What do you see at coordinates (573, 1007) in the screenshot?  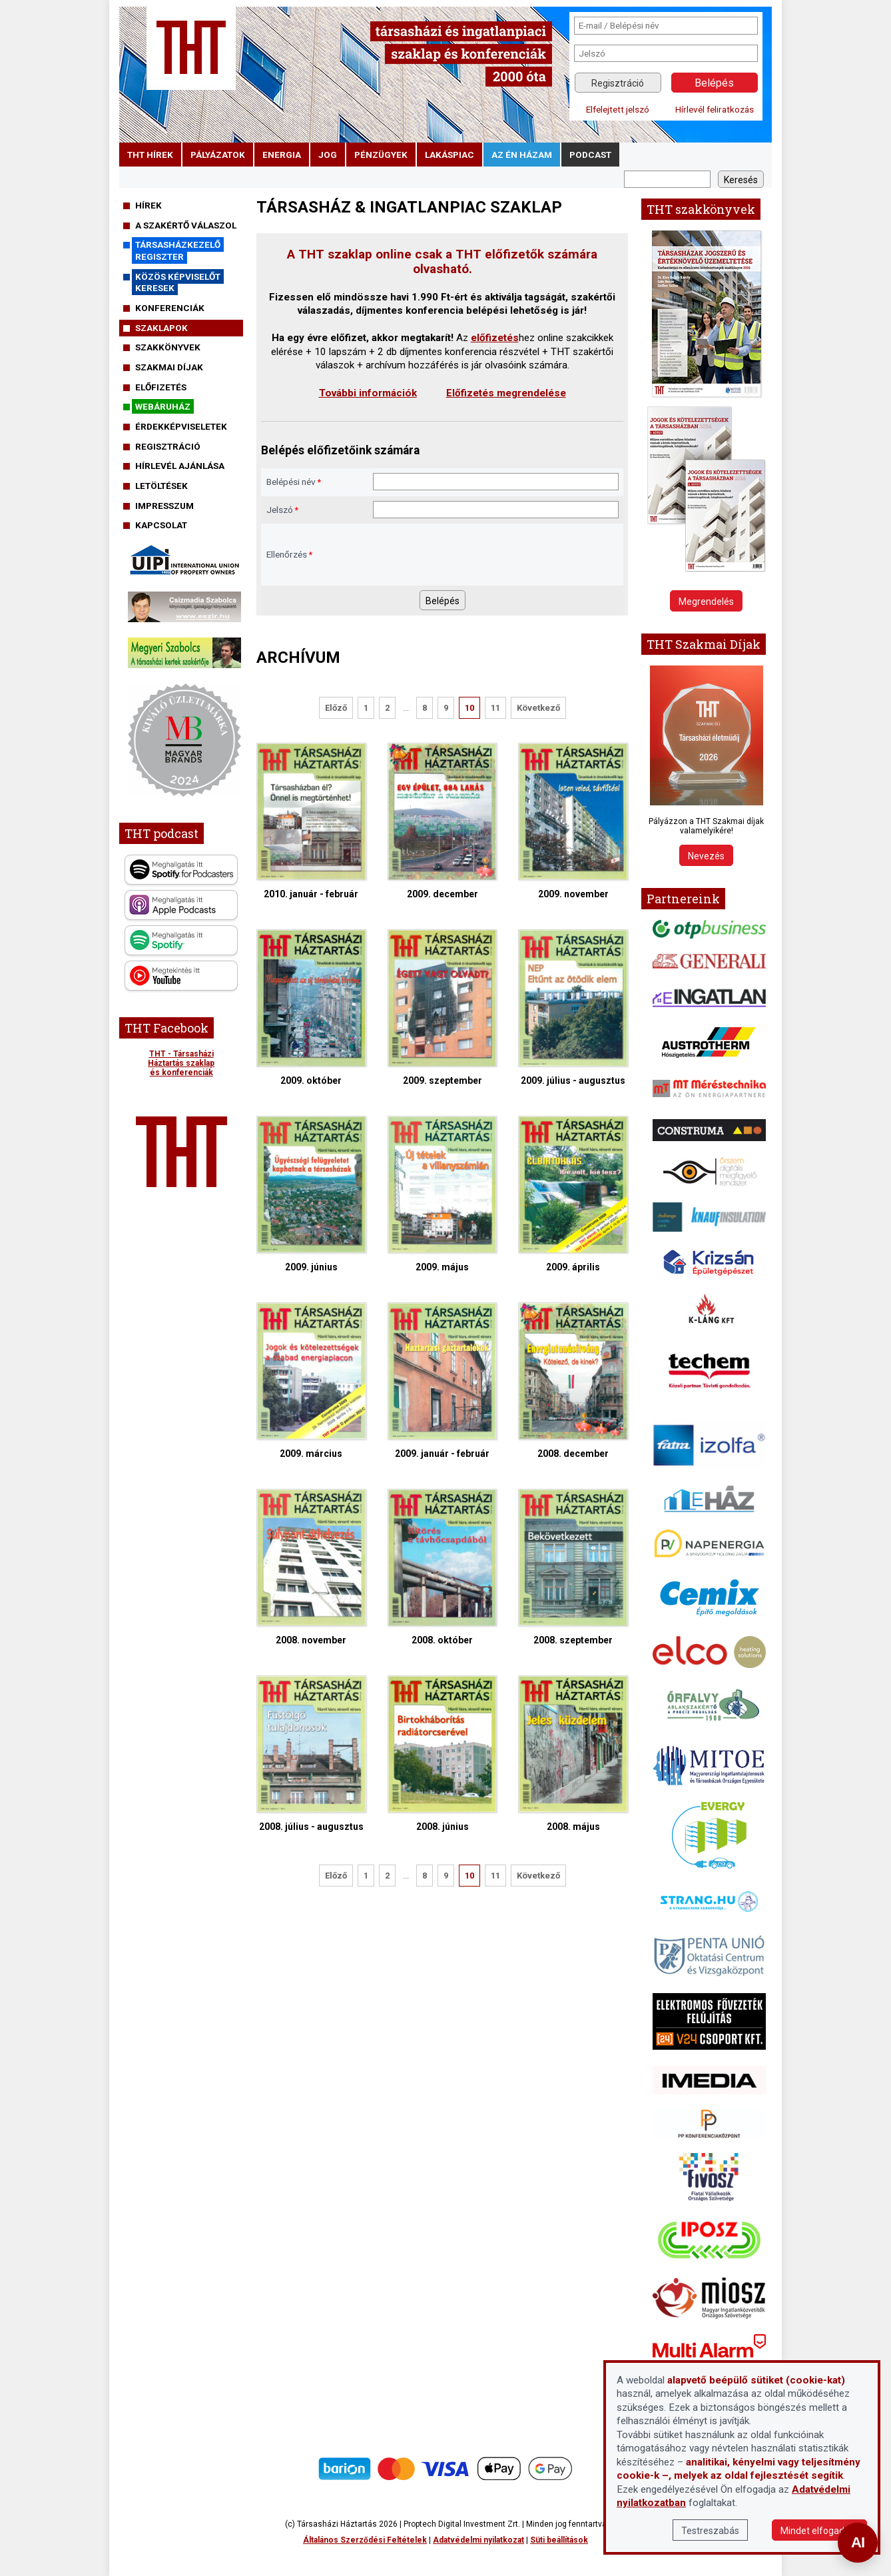 I see `2009. július - augusztus` at bounding box center [573, 1007].